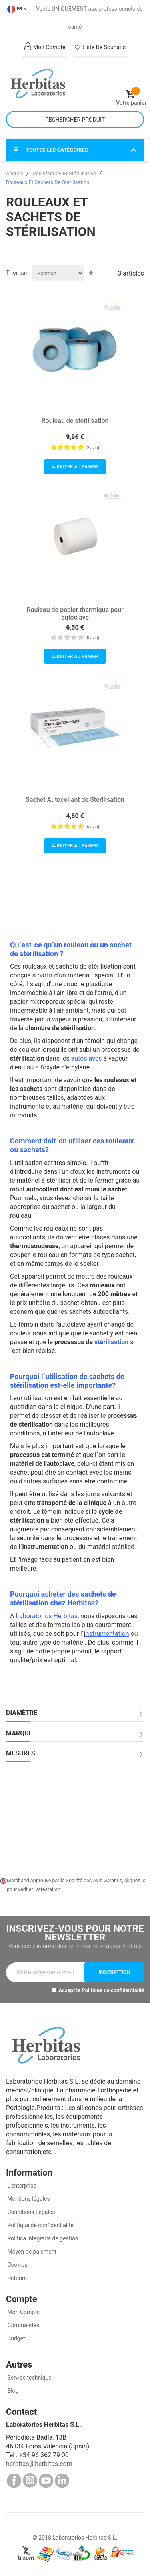  Describe the element at coordinates (21, 1713) in the screenshot. I see `Diamètre [tab]` at that location.